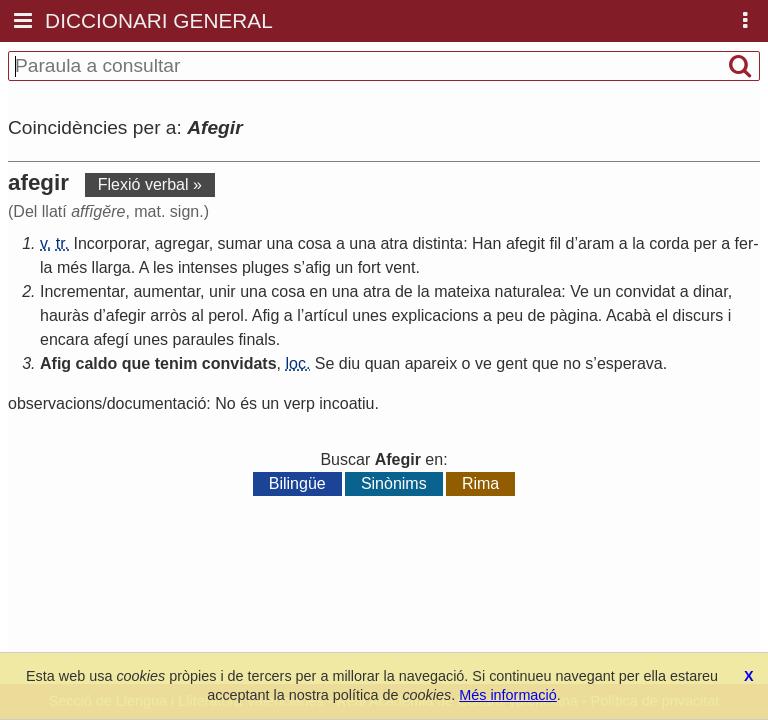  I want to click on Rima, so click(480, 483).